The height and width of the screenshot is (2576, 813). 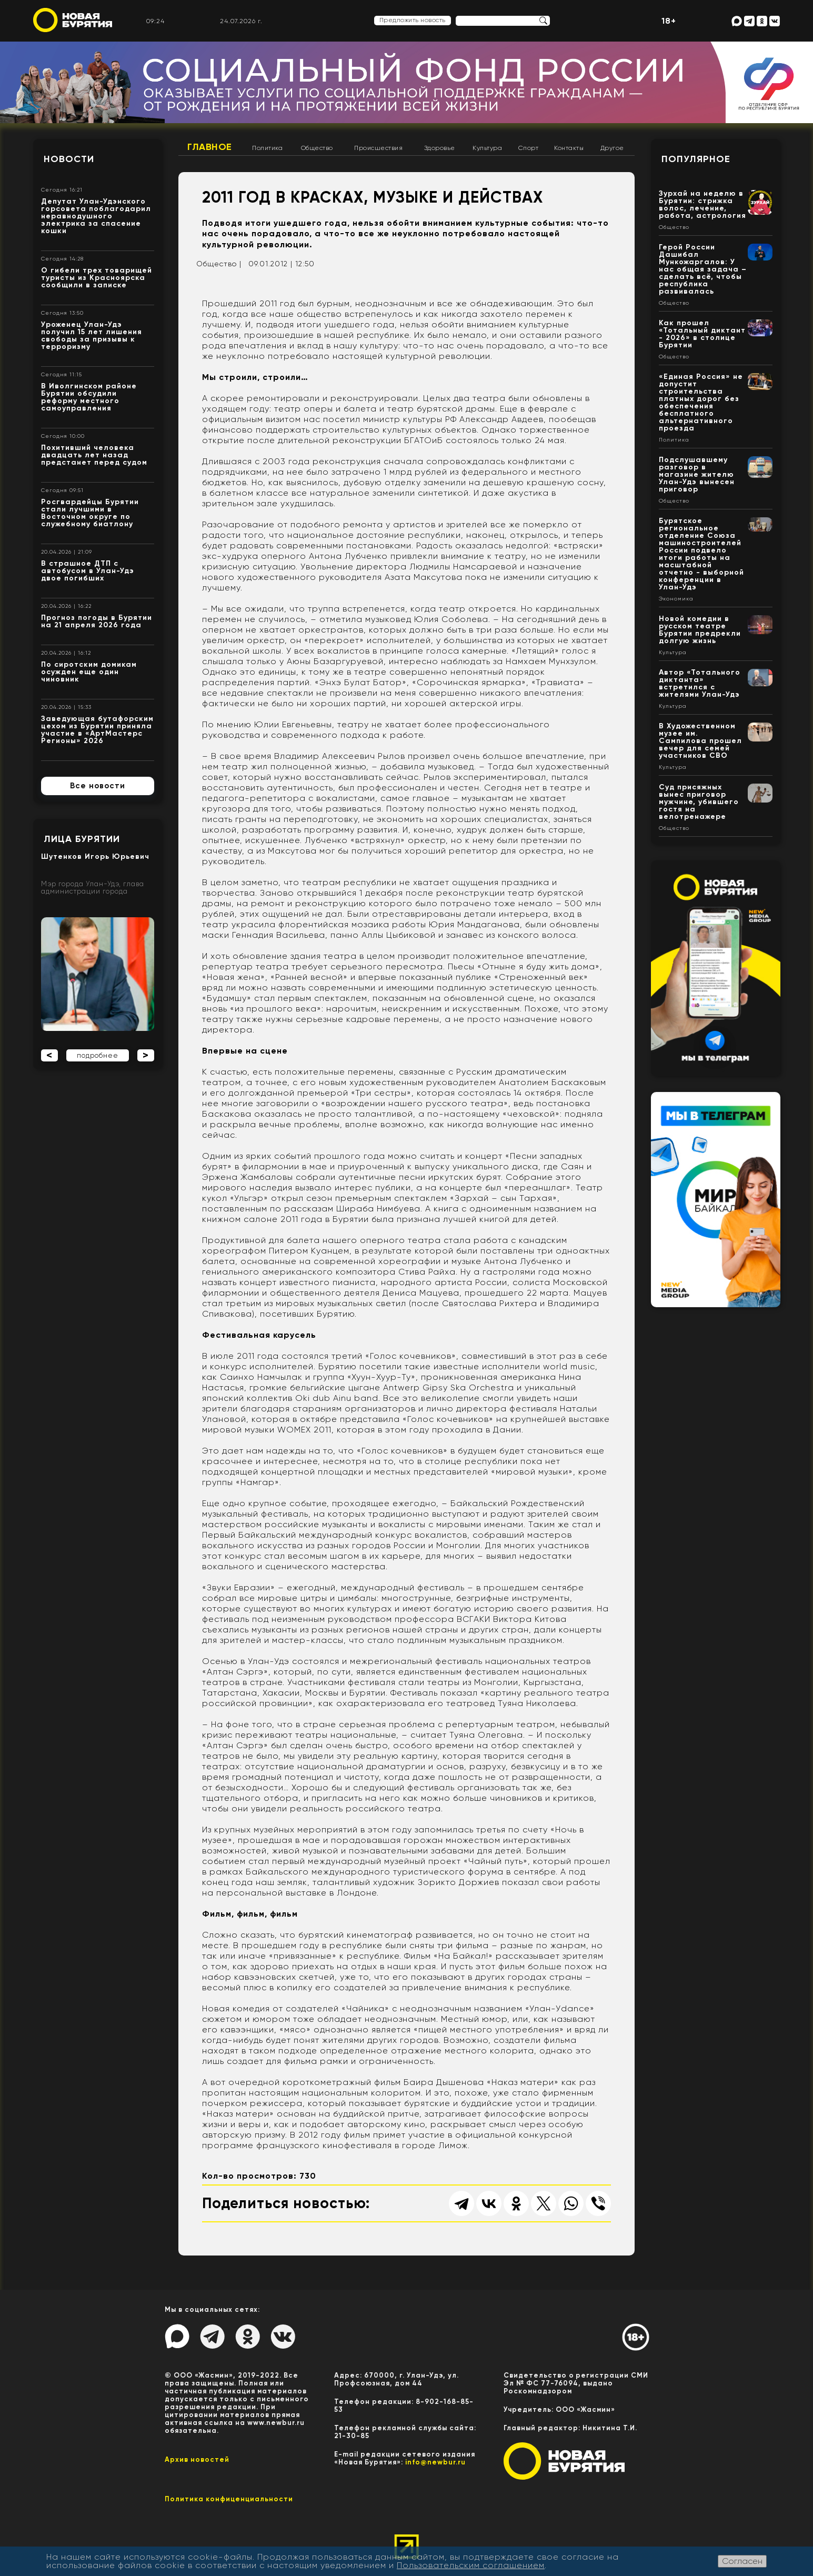 I want to click on Все новости, so click(x=97, y=785).